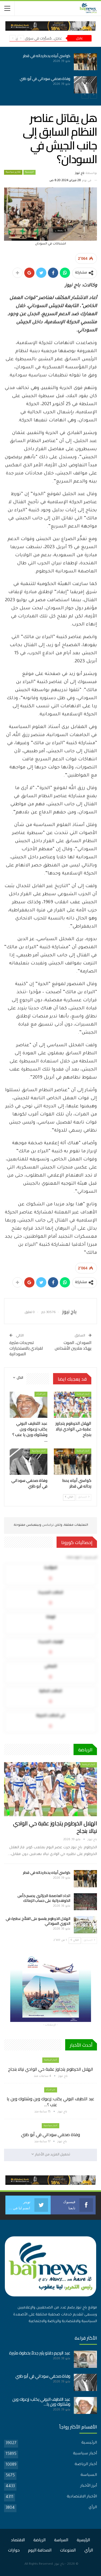 The image size is (101, 2576). Describe the element at coordinates (69, 1497) in the screenshot. I see `التالي` at that location.